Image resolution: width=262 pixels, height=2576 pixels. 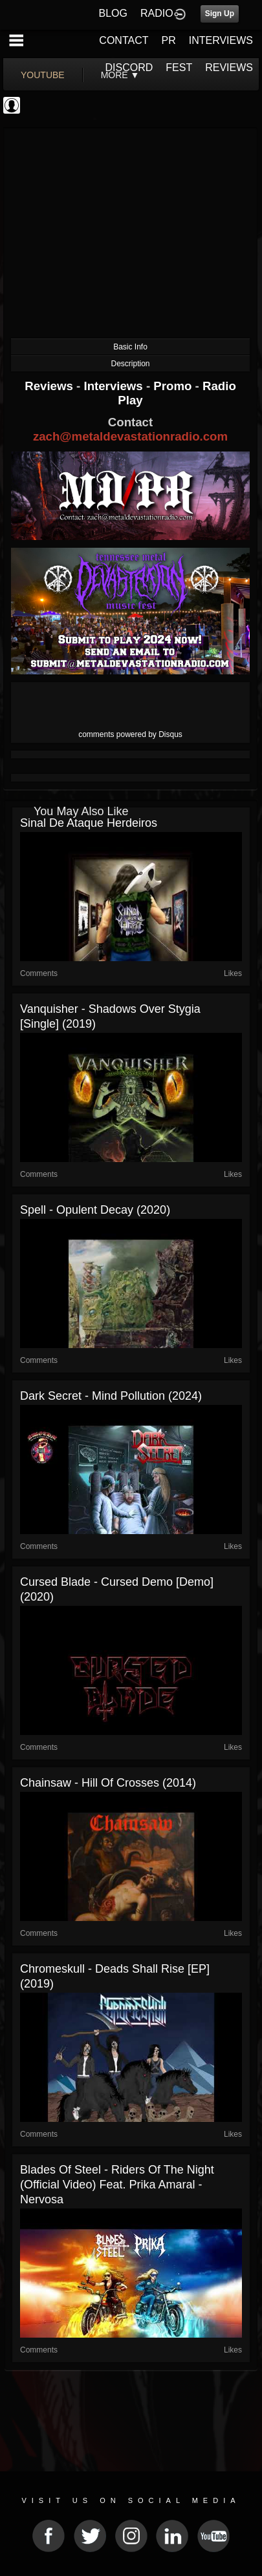 What do you see at coordinates (95, 1209) in the screenshot?
I see `Spell - Opulent Decay (2020)` at bounding box center [95, 1209].